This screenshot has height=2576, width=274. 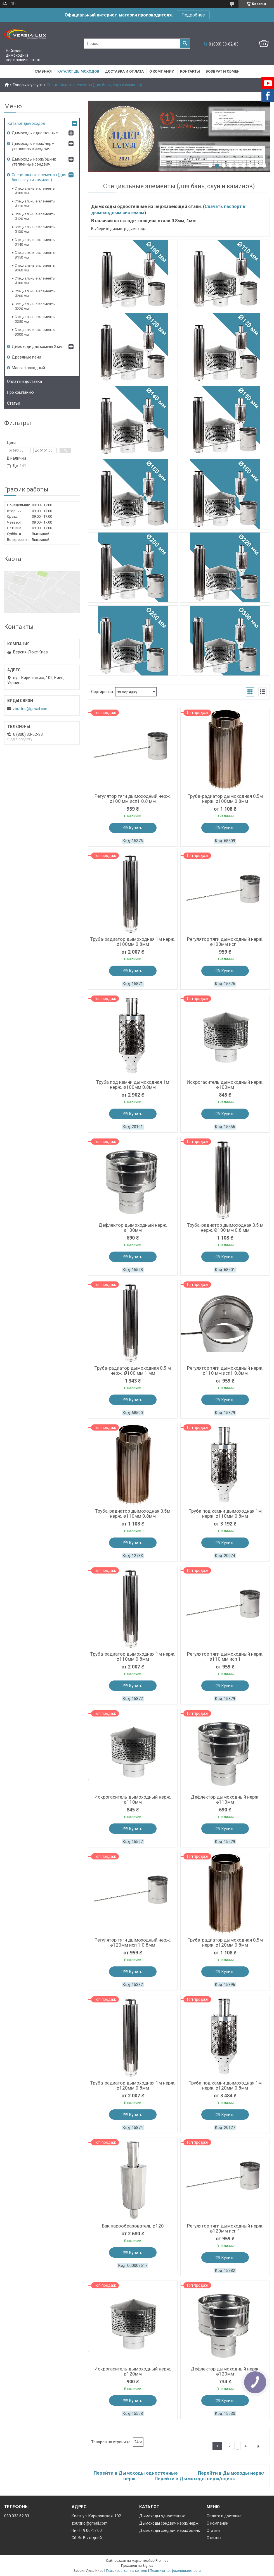 I want to click on Статьи, so click(x=13, y=403).